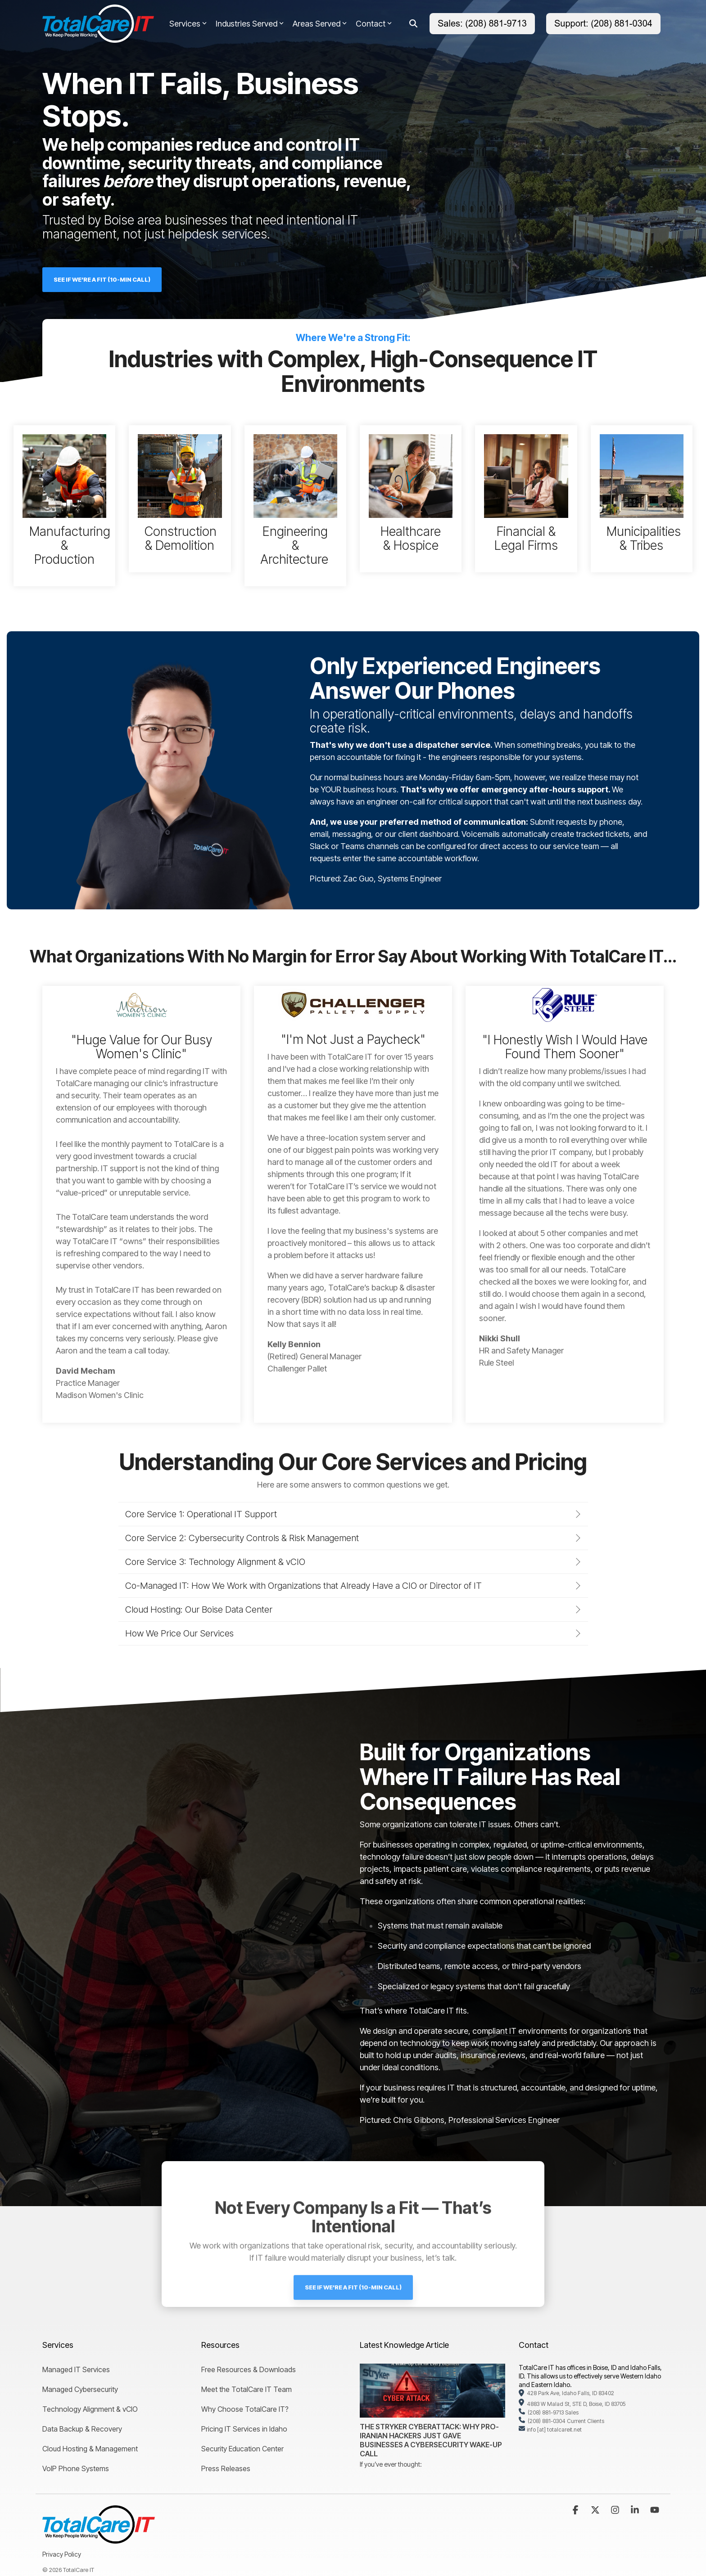  I want to click on [See If We're a Fit (10-Min Call) link], so click(102, 279).